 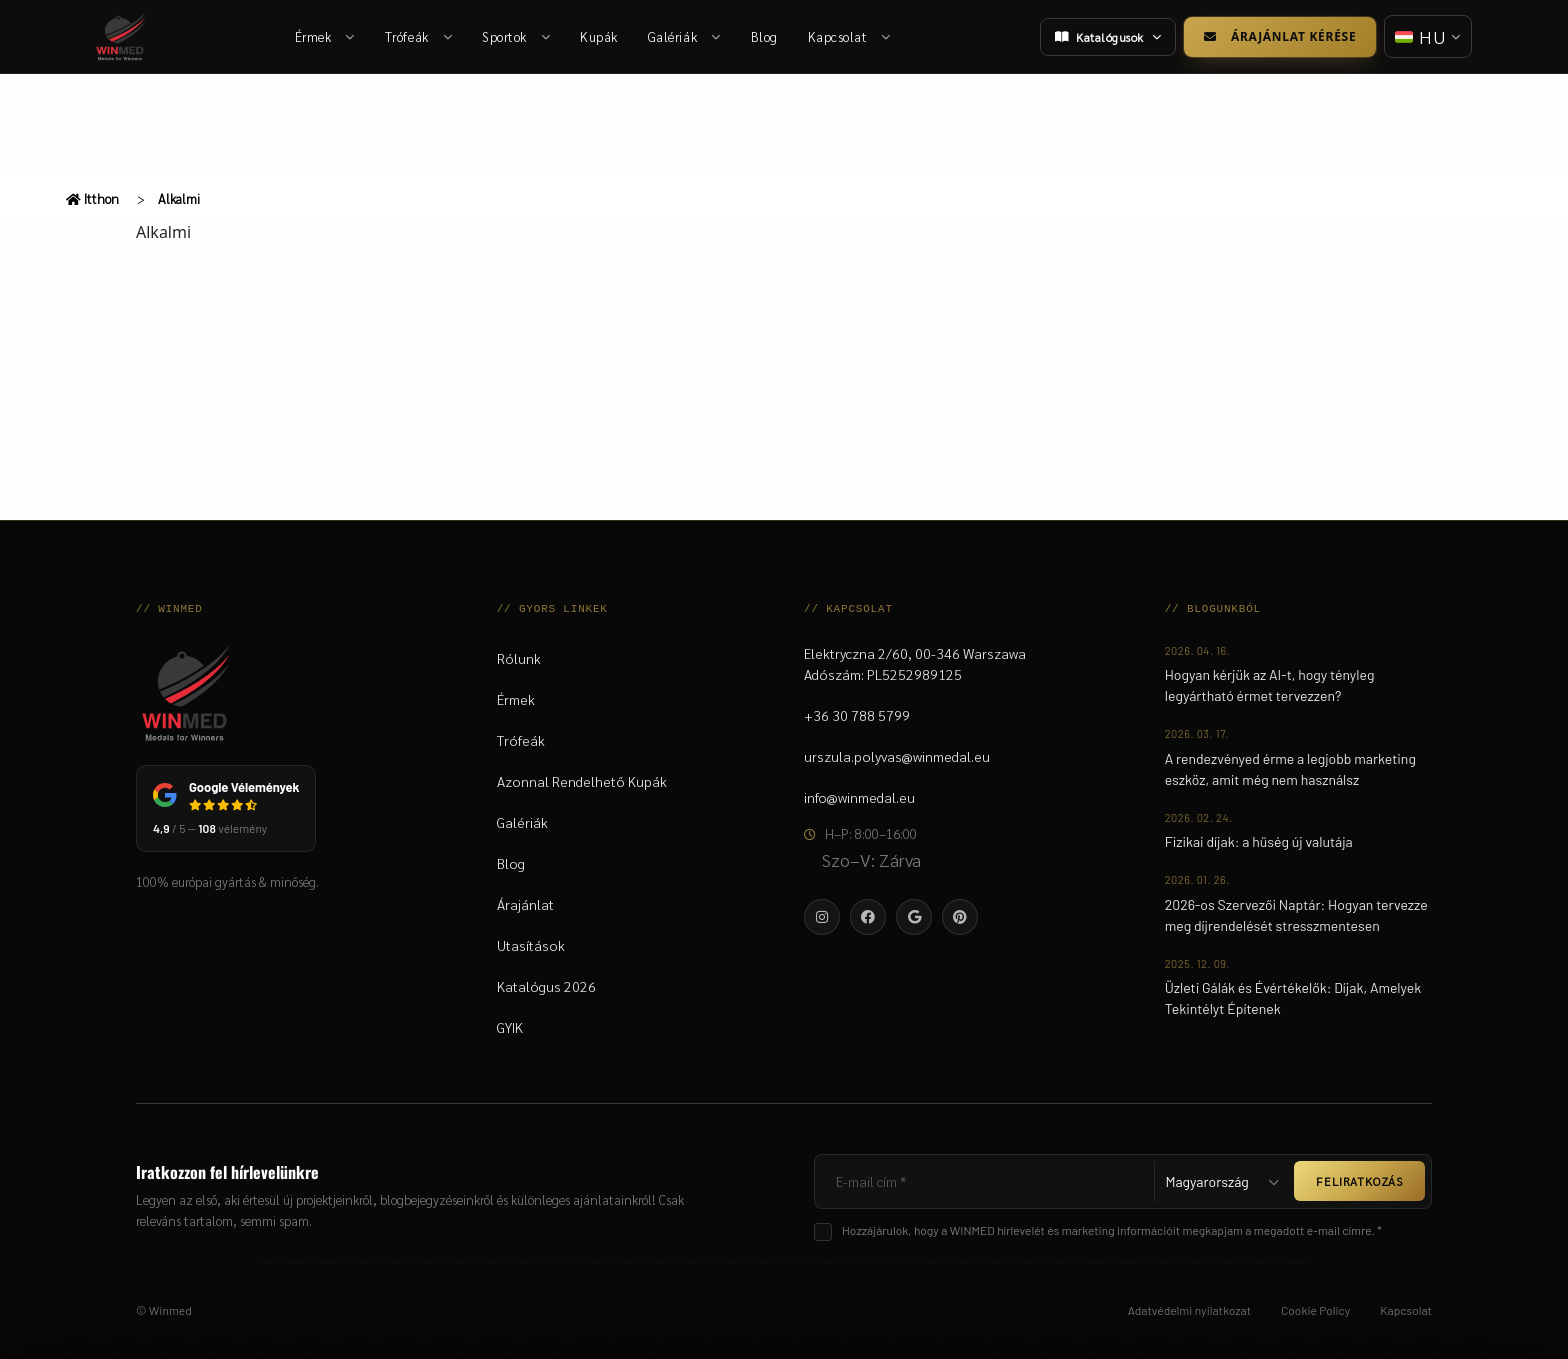 I want to click on Árajánlat kérése, so click(x=1280, y=36).